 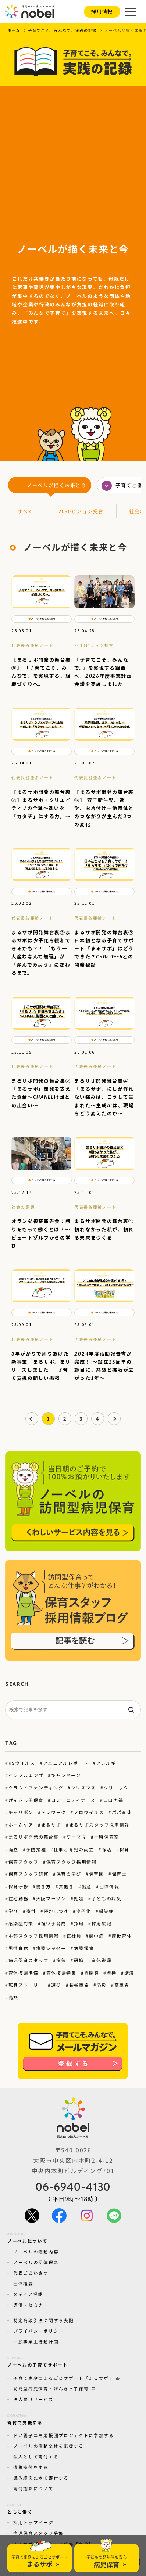 I want to click on まるサポ, so click(x=51, y=1824).